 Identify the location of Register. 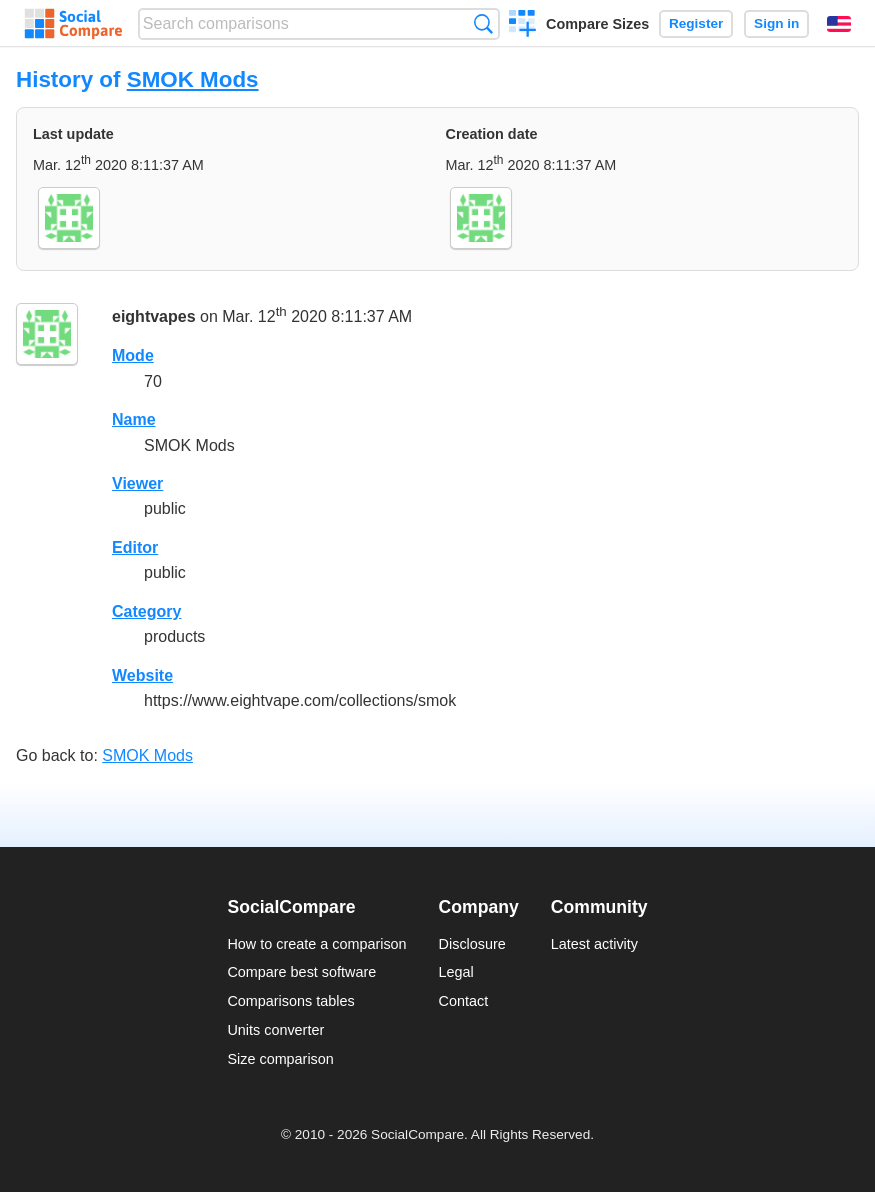
(696, 23).